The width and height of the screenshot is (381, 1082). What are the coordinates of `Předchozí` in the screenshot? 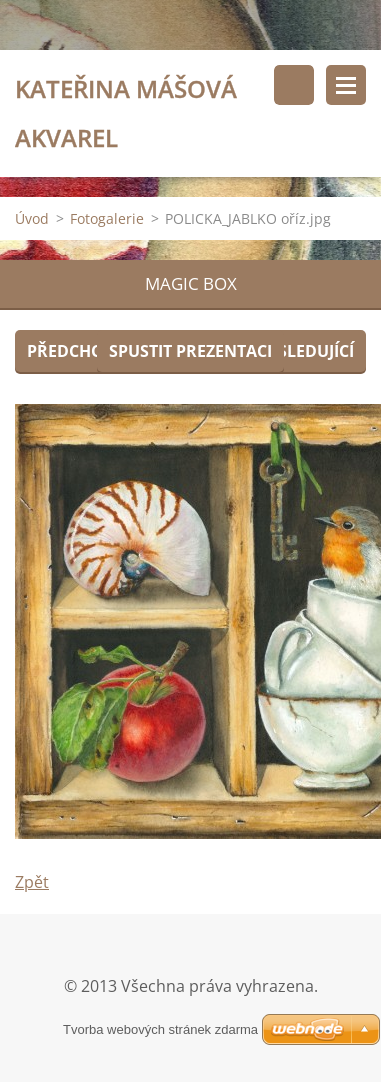 It's located at (72, 351).